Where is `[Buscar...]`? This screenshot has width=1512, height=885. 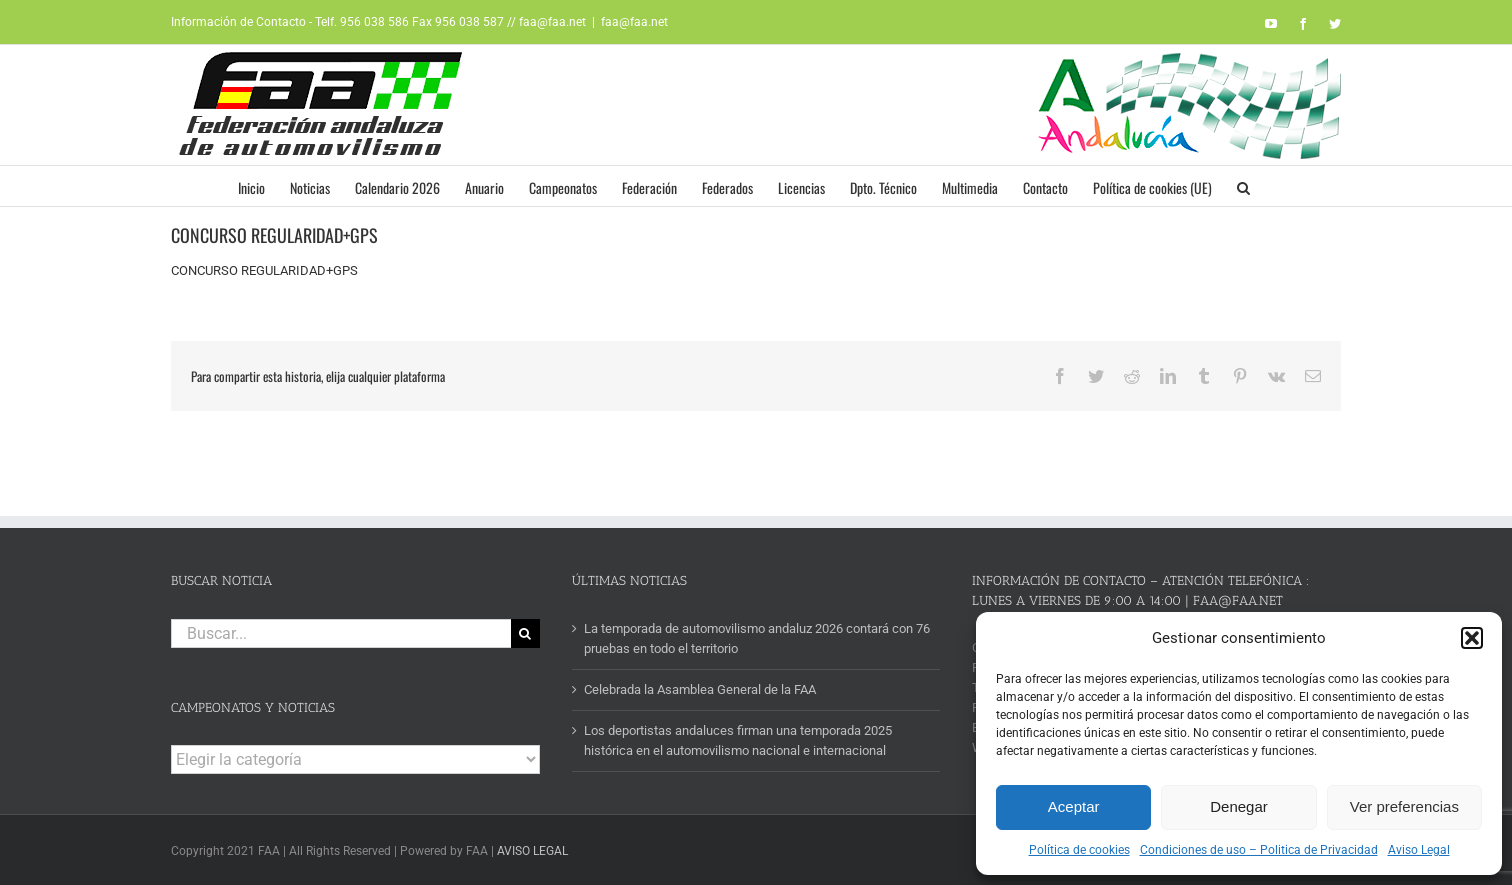 [Buscar...] is located at coordinates (341, 633).